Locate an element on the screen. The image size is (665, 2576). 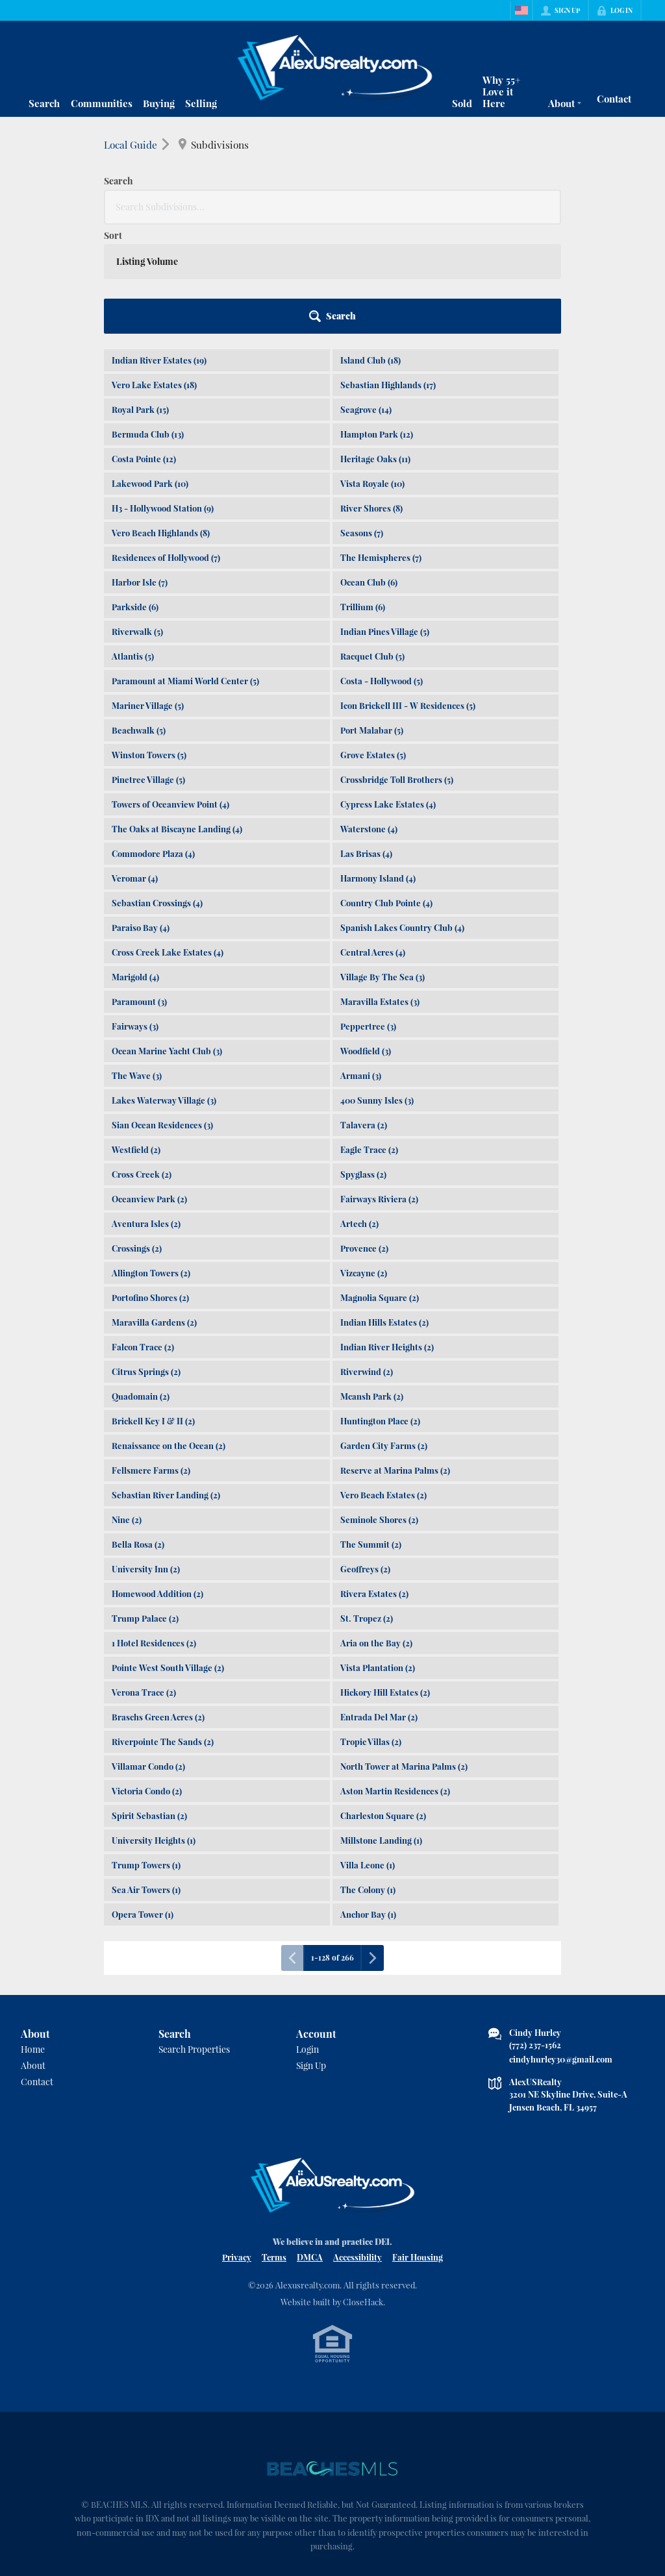
Vero Beach Highlands (8) is located at coordinates (161, 423).